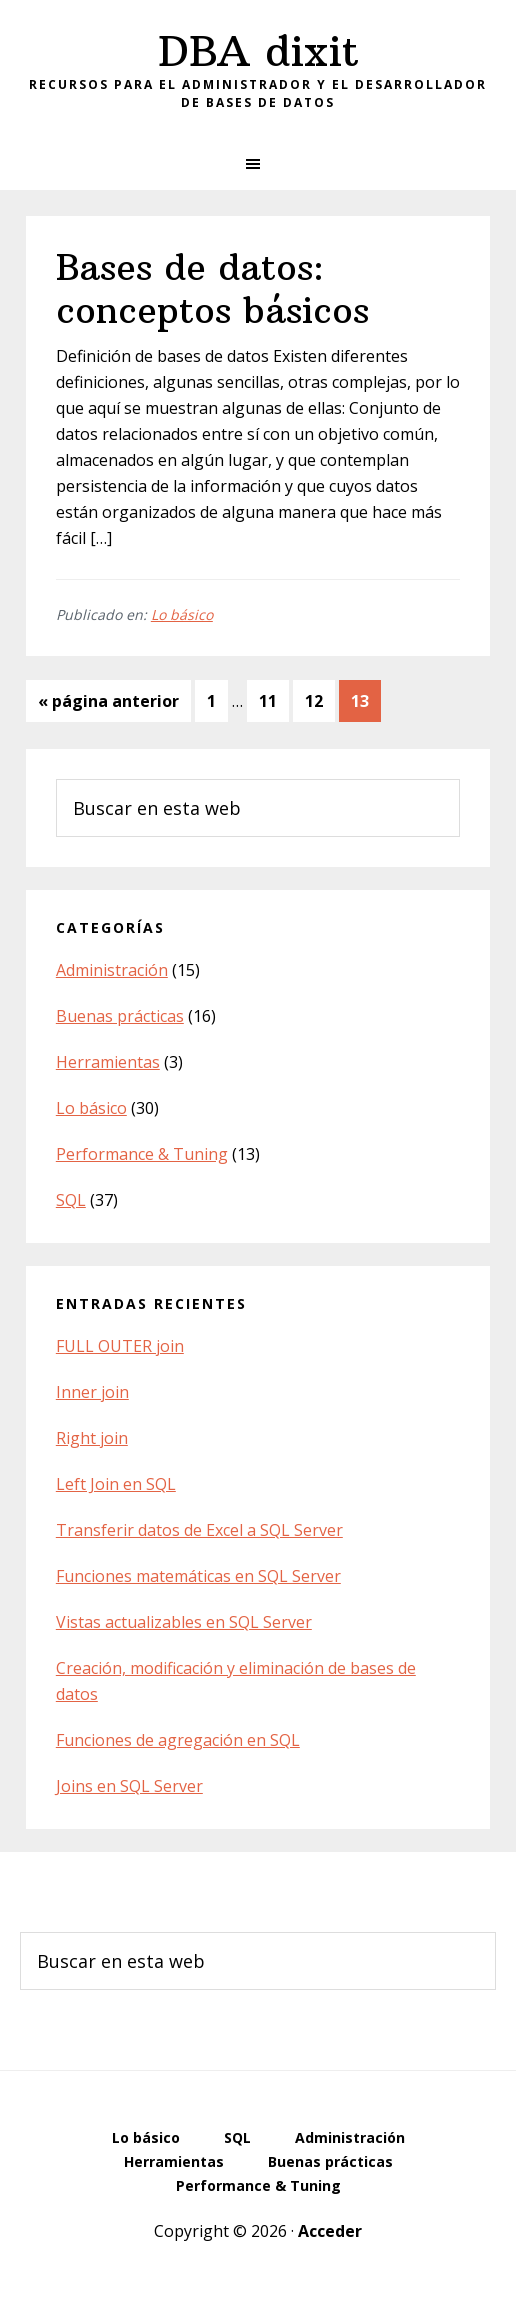  I want to click on « página anterior, so click(108, 704).